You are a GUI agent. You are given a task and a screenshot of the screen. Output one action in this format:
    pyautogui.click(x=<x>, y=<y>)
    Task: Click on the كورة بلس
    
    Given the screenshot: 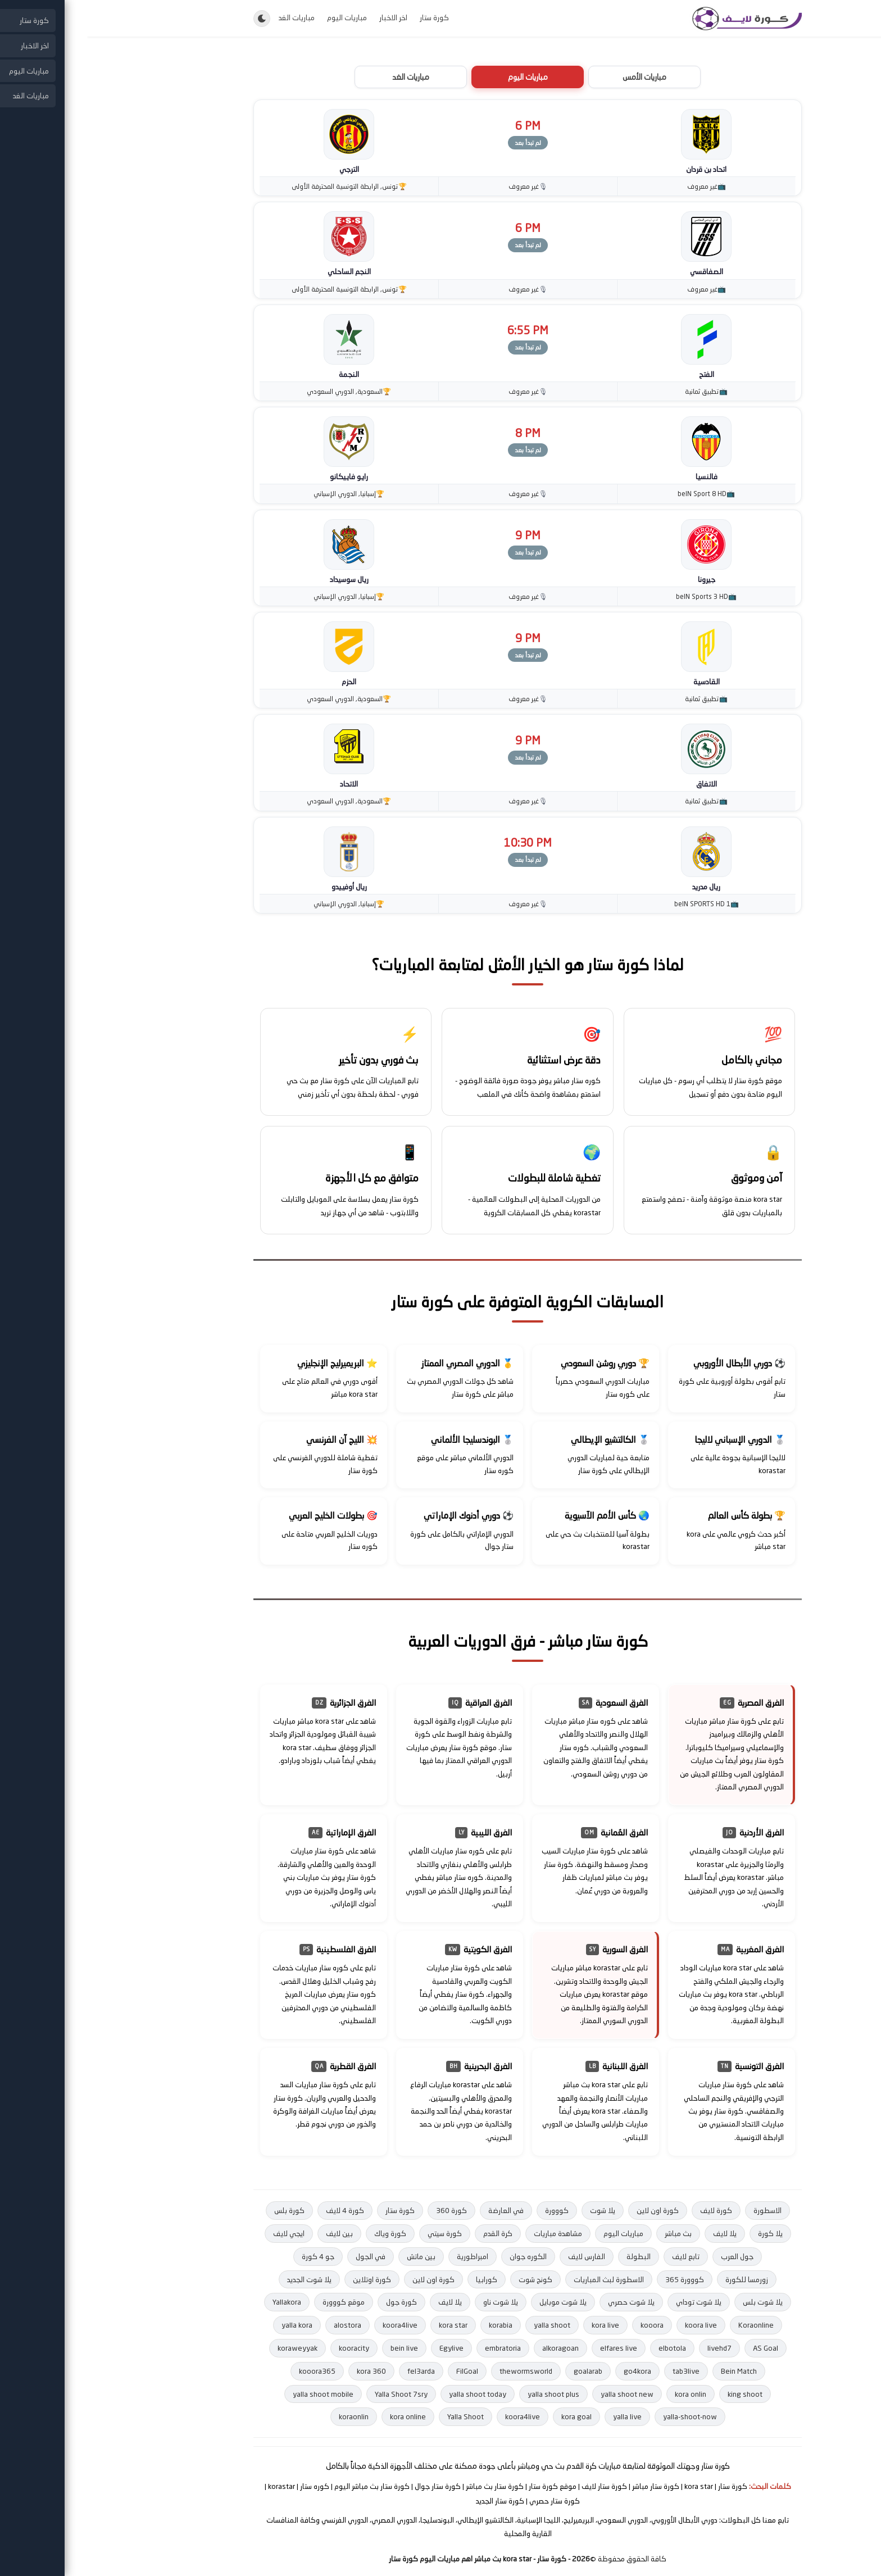 What is the action you would take?
    pyautogui.click(x=202, y=2210)
    